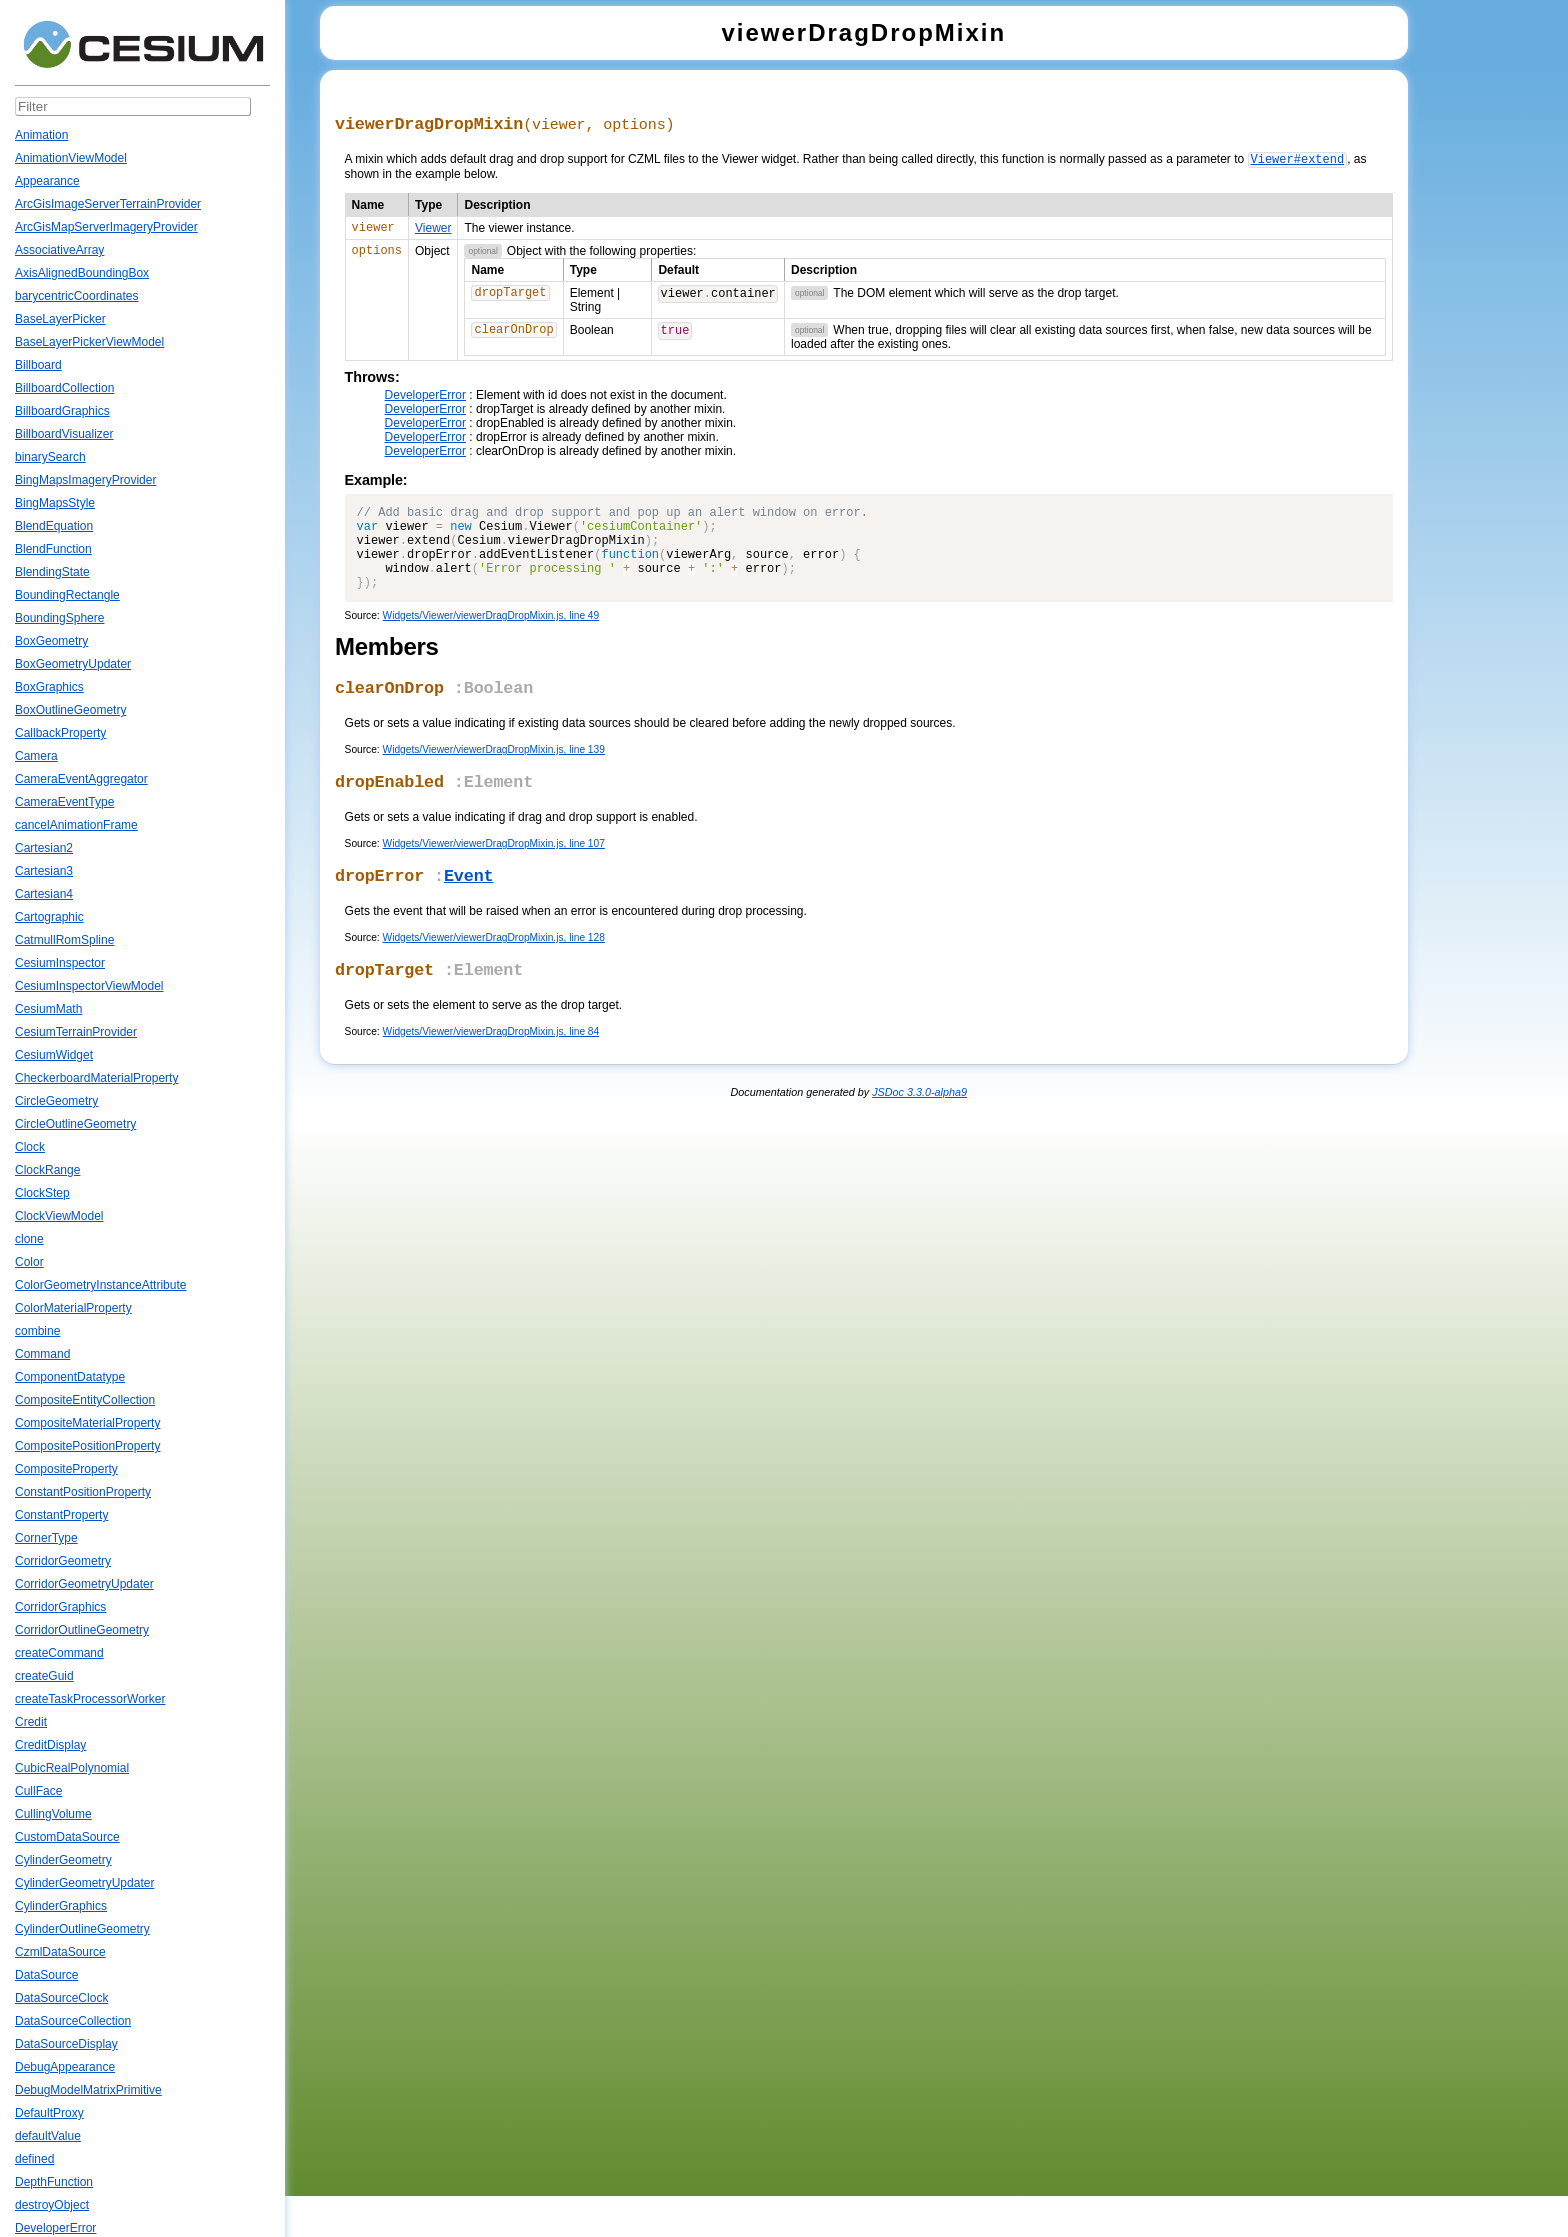 The height and width of the screenshot is (2237, 1568). What do you see at coordinates (67, 1837) in the screenshot?
I see `CustomDataSource` at bounding box center [67, 1837].